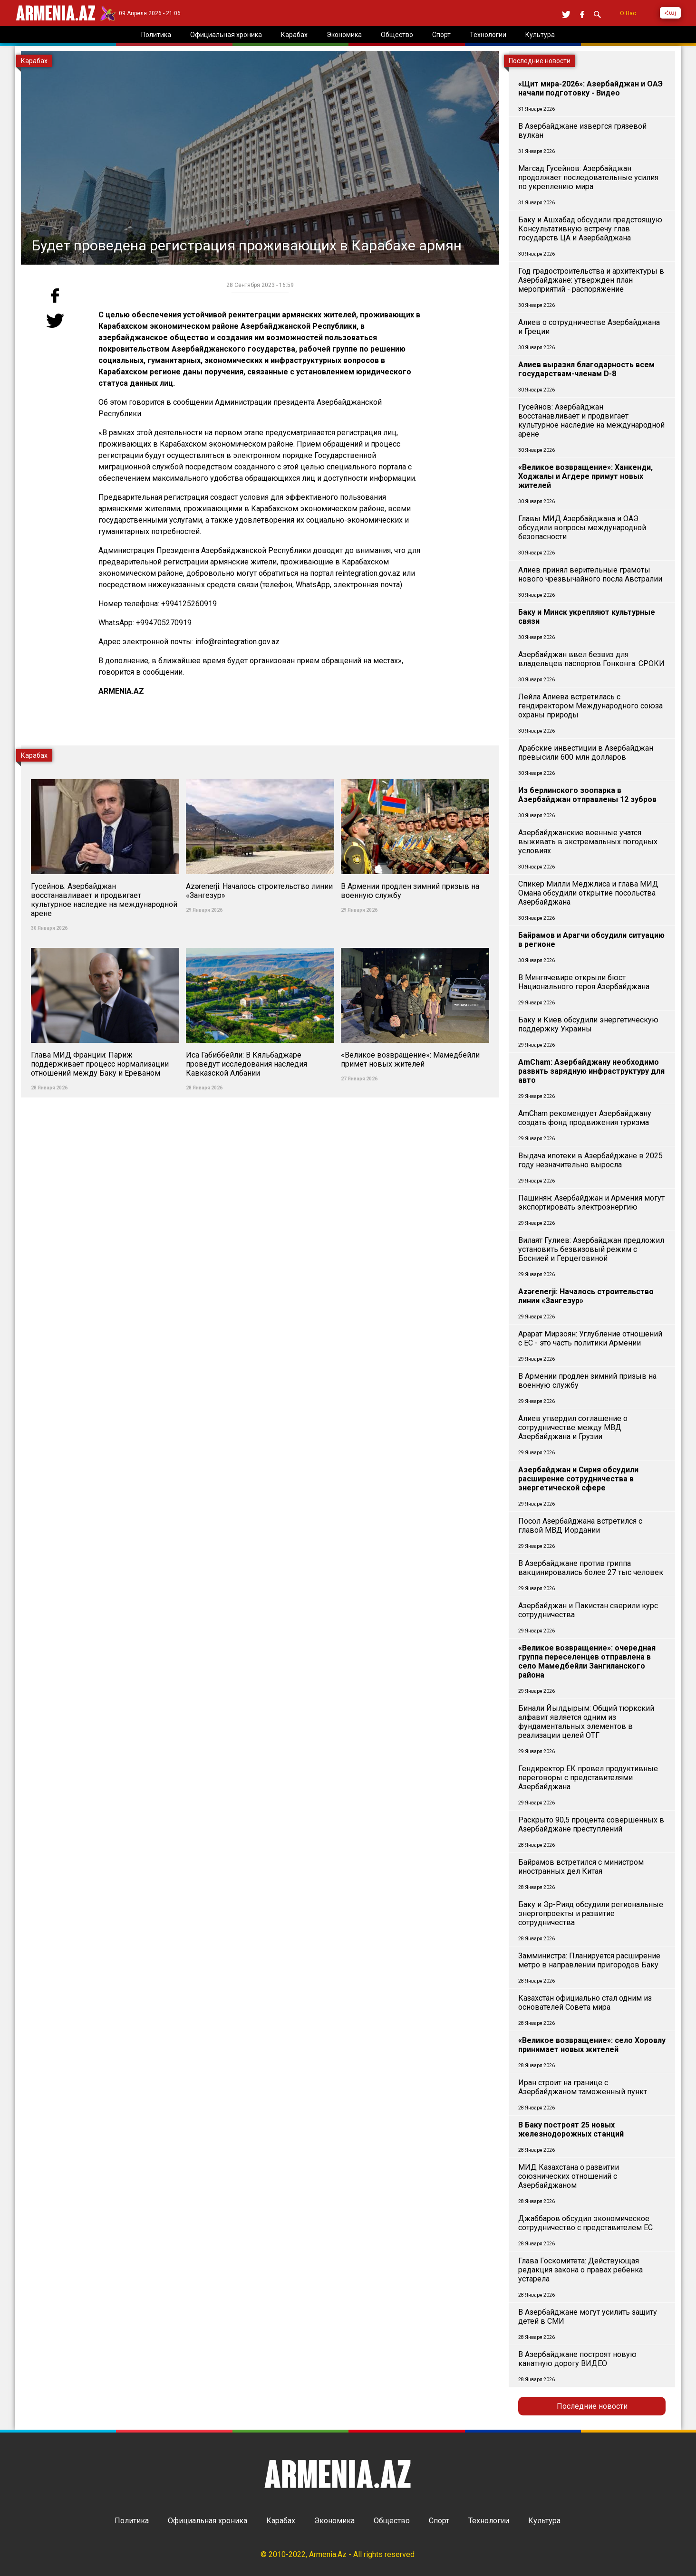 This screenshot has height=2576, width=696. What do you see at coordinates (280, 2520) in the screenshot?
I see `Карабах` at bounding box center [280, 2520].